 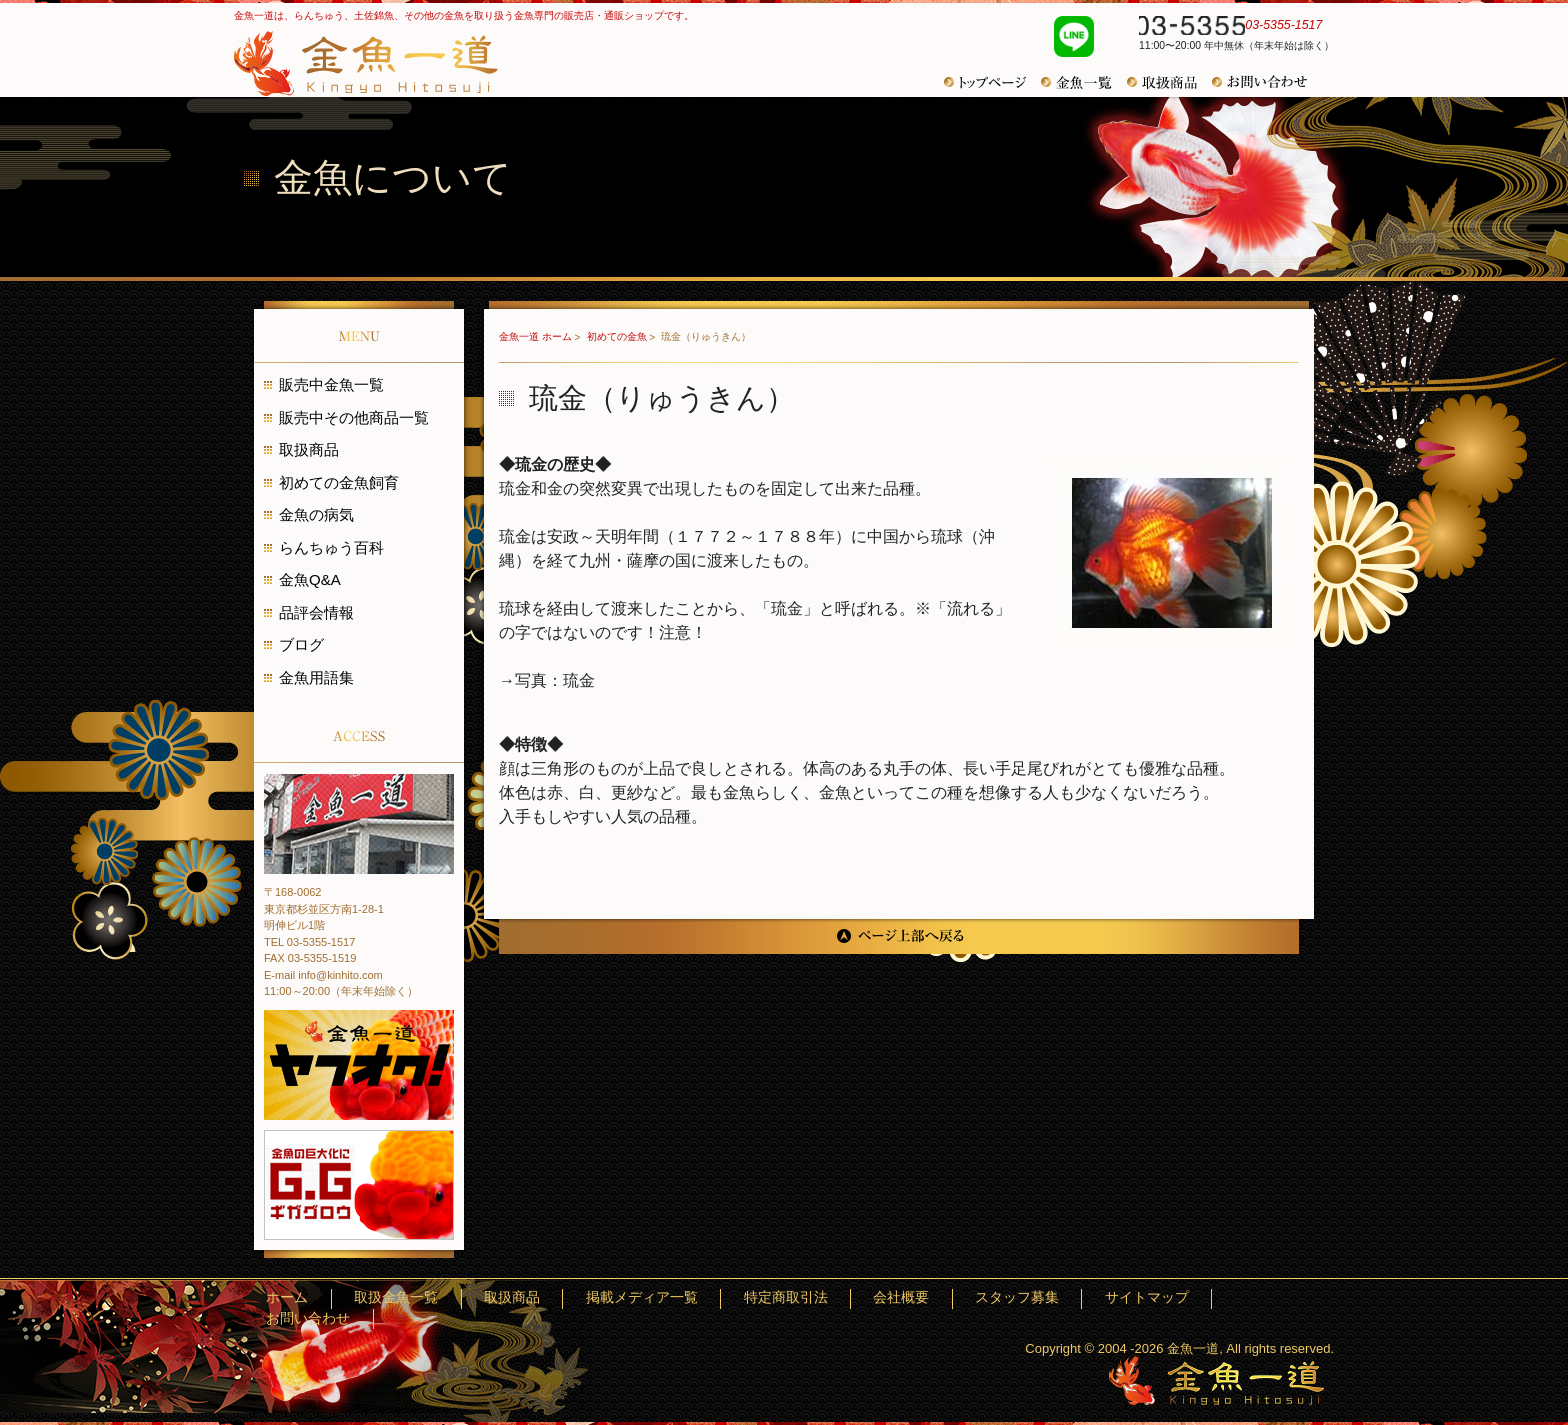 What do you see at coordinates (359, 1185) in the screenshot?
I see `金魚の巨大化にギガグロウ` at bounding box center [359, 1185].